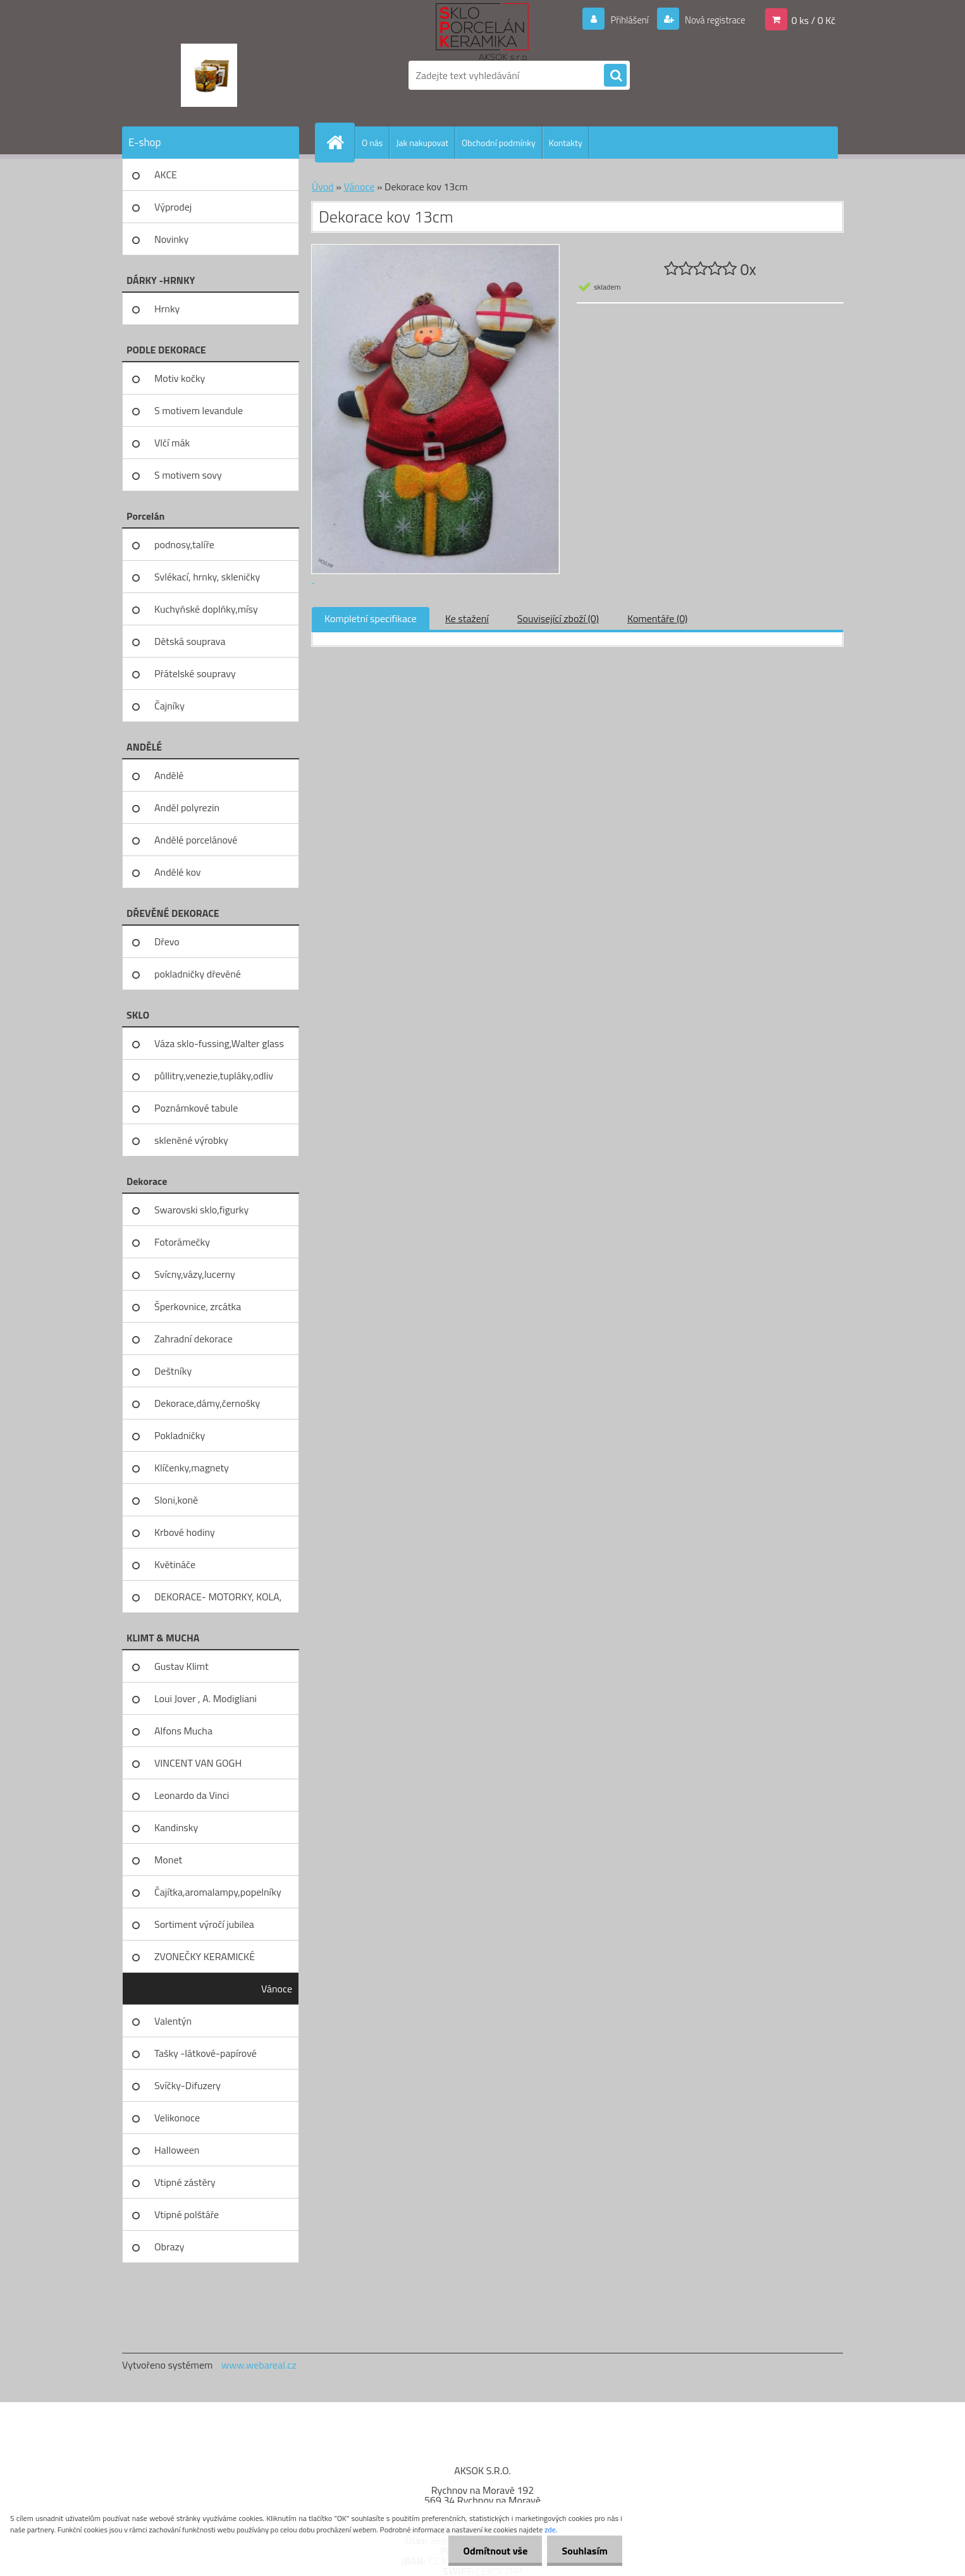 The width and height of the screenshot is (965, 2576). Describe the element at coordinates (168, 1859) in the screenshot. I see `Monet` at that location.